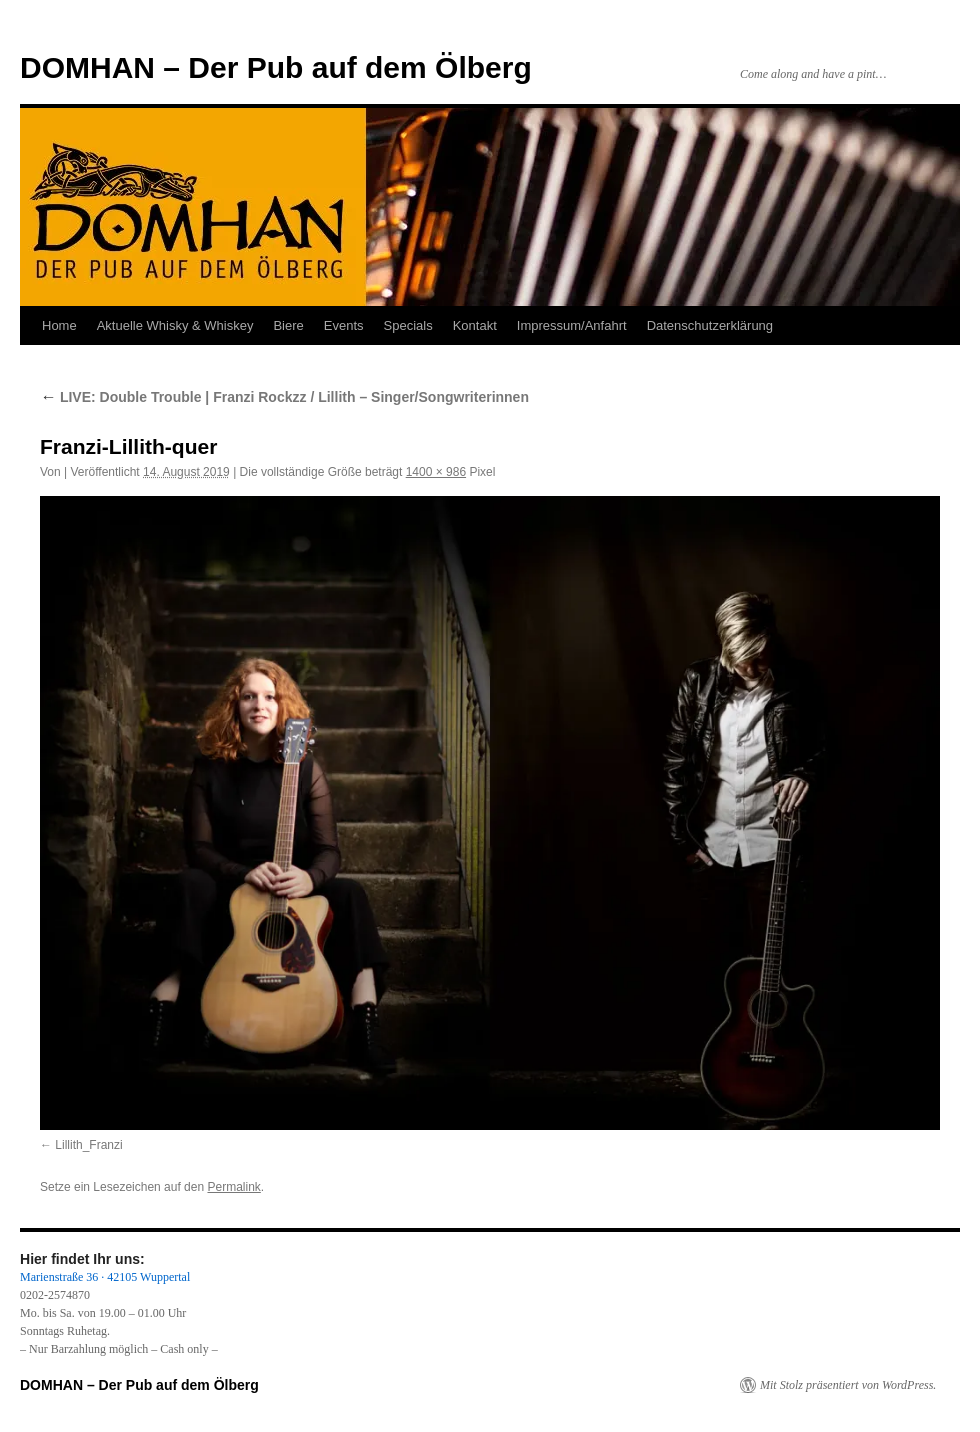  Describe the element at coordinates (344, 325) in the screenshot. I see `Events` at that location.